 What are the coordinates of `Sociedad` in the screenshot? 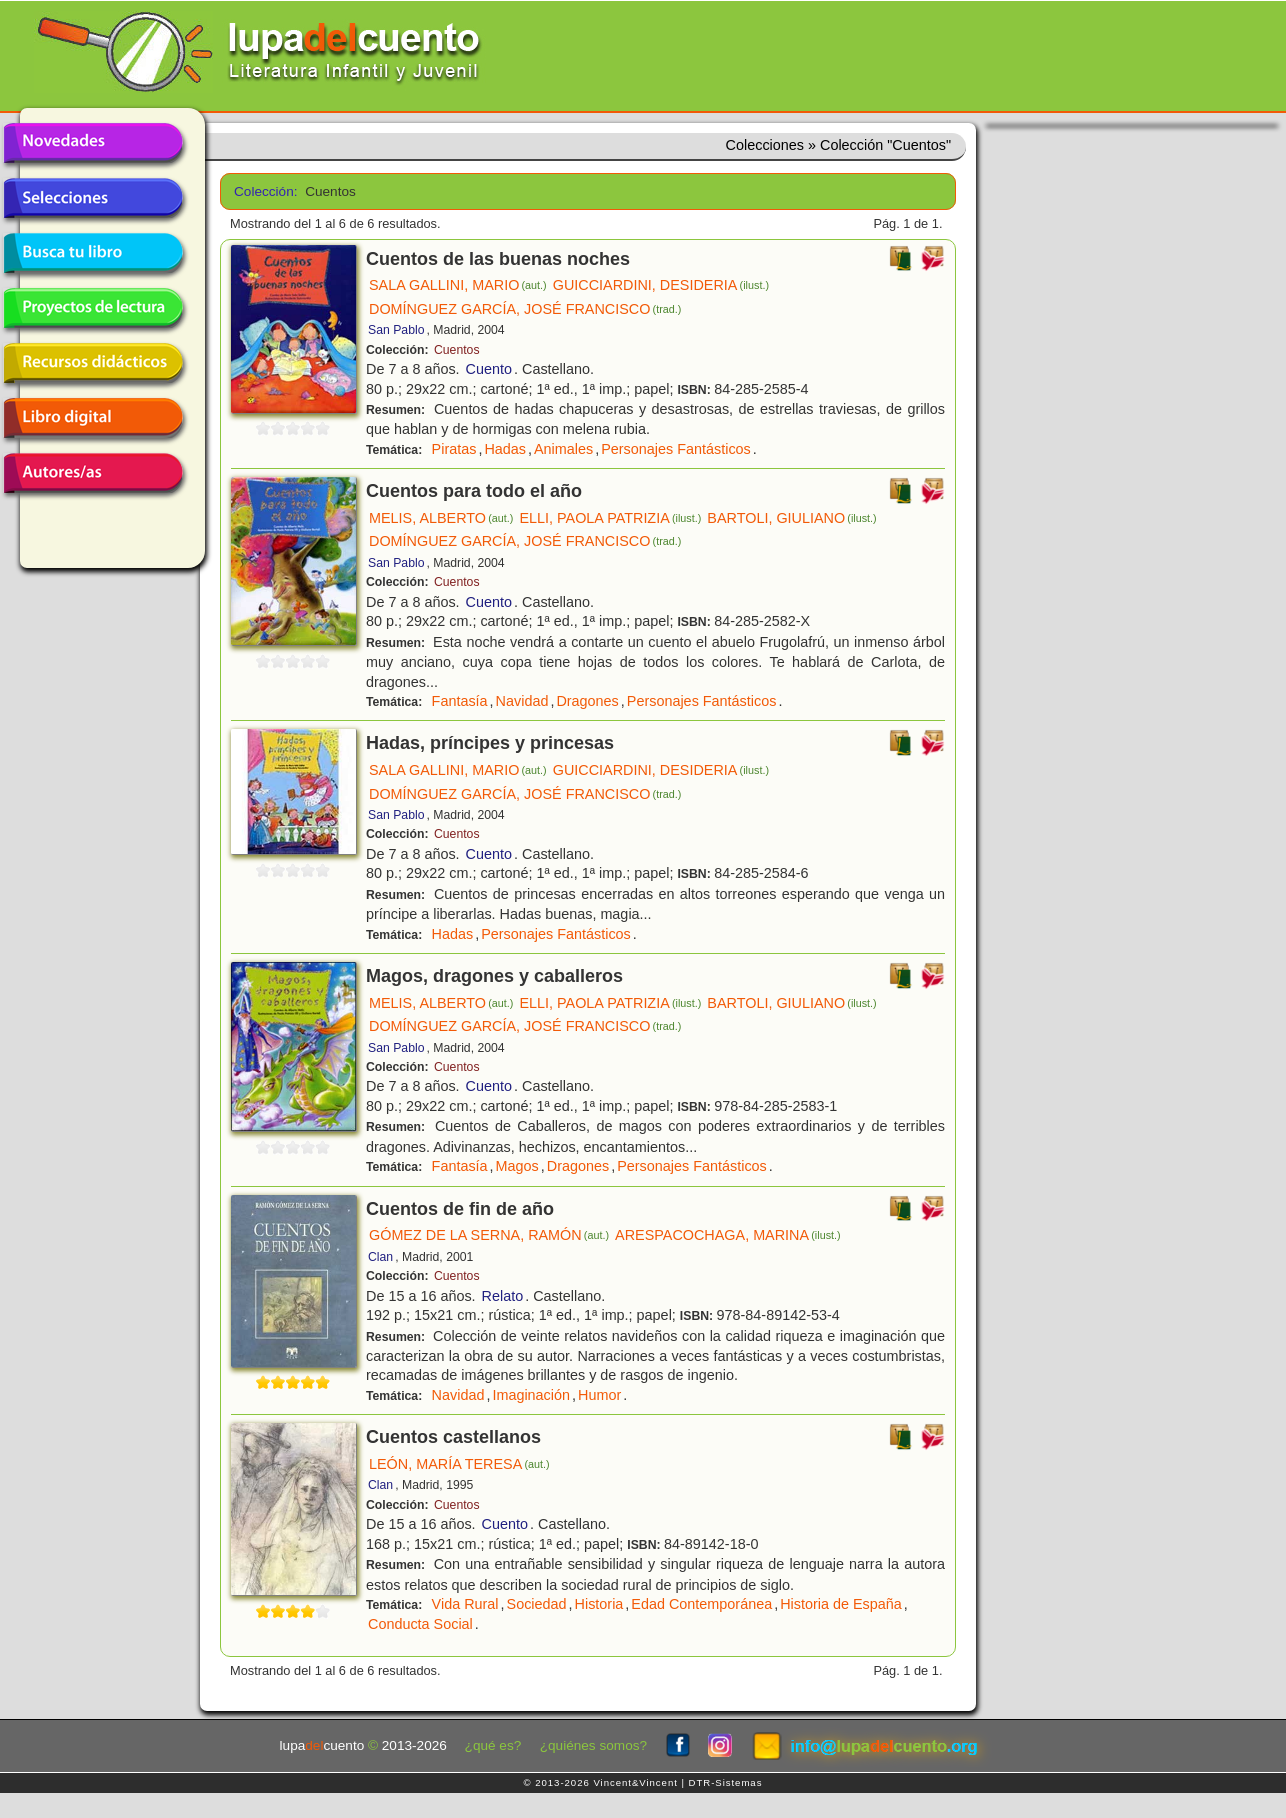 It's located at (537, 1604).